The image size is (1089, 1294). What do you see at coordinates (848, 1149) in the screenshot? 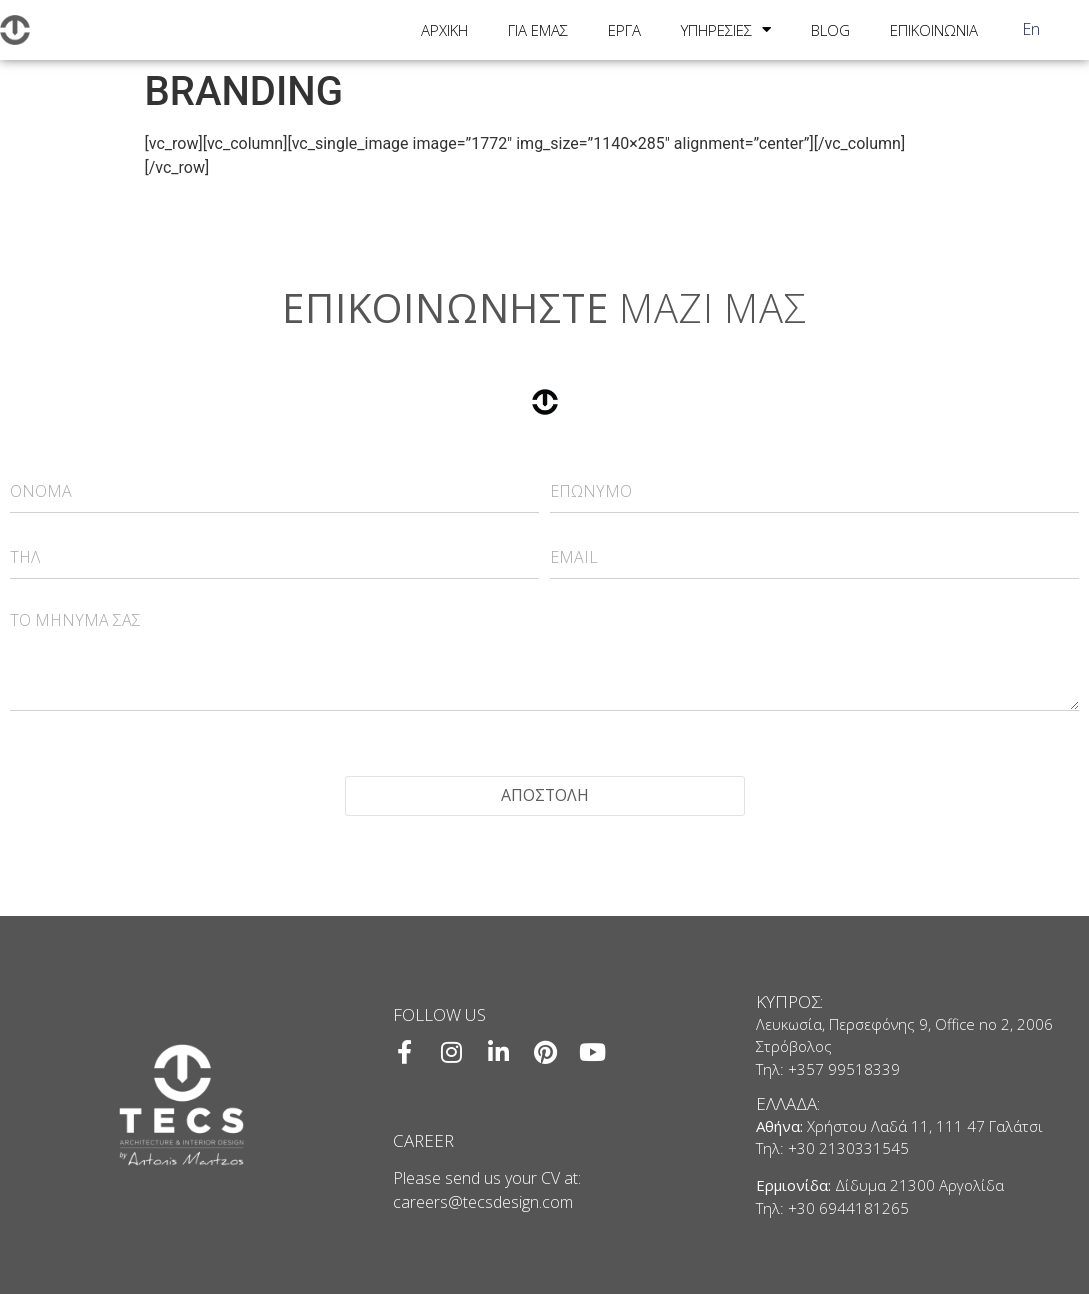
I see `+30 2130331545` at bounding box center [848, 1149].